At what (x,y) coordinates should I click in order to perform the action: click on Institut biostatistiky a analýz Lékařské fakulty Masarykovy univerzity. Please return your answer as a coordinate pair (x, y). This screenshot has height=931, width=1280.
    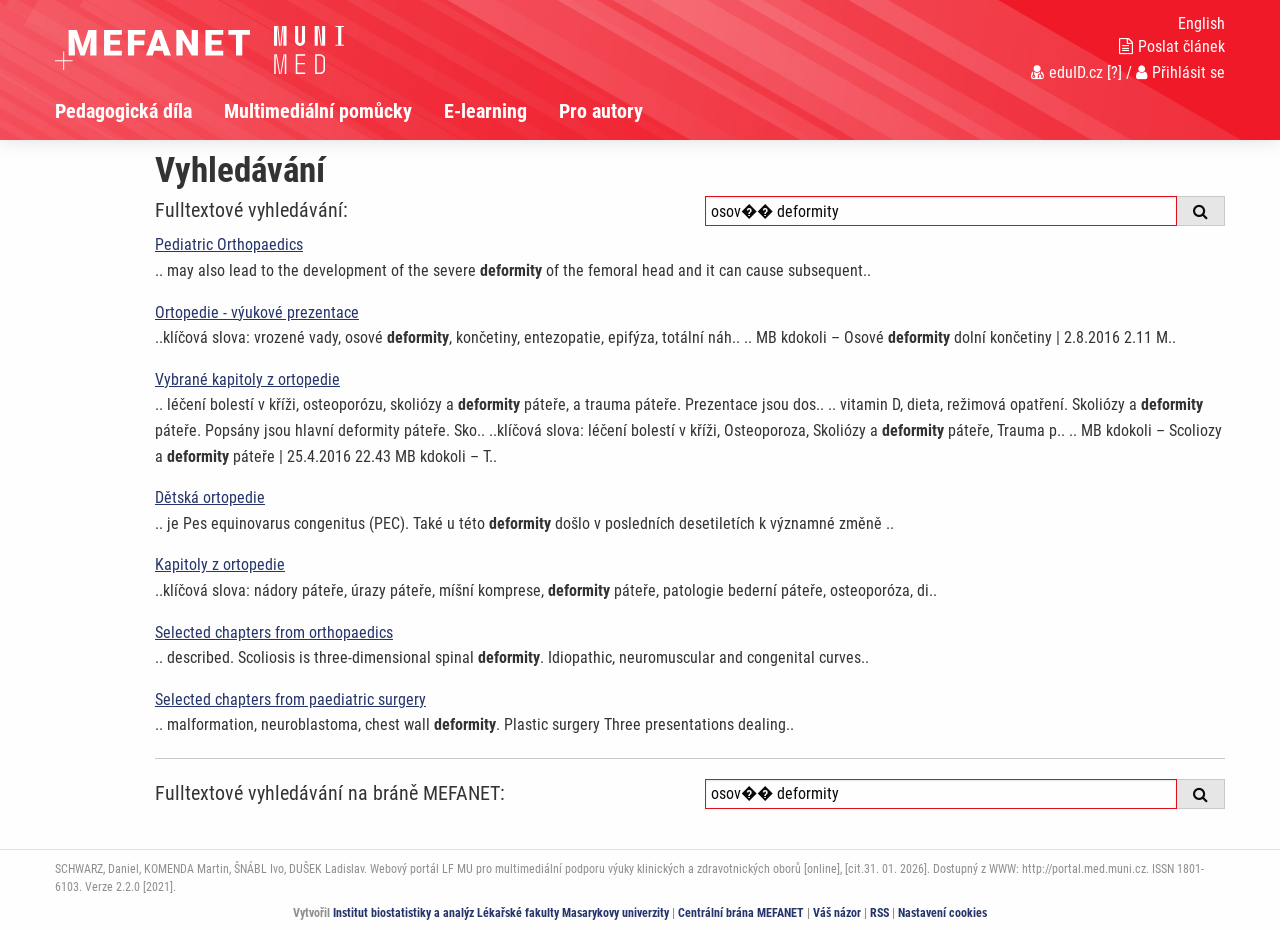
    Looking at the image, I should click on (501, 913).